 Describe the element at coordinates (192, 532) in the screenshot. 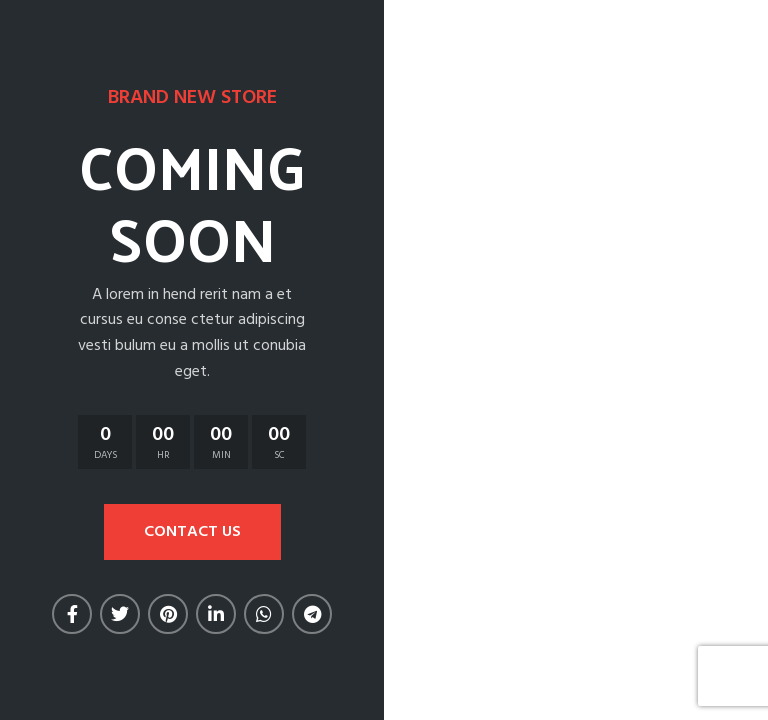

I see `CONTACT US` at that location.